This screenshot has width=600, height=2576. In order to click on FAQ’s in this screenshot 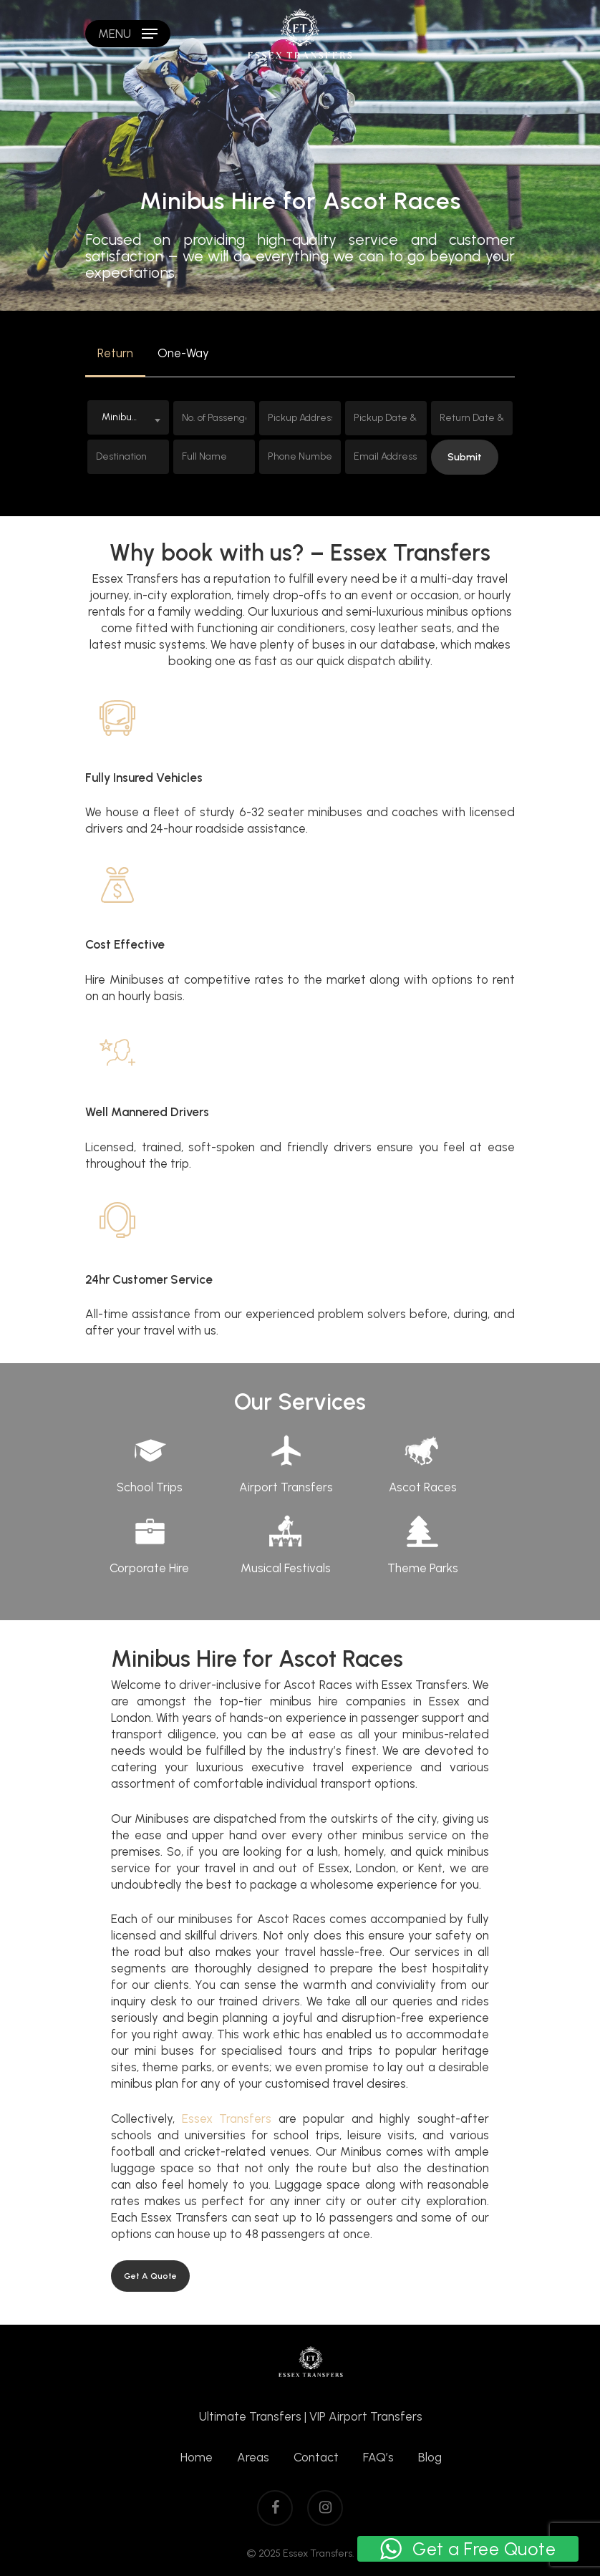, I will do `click(378, 2457)`.